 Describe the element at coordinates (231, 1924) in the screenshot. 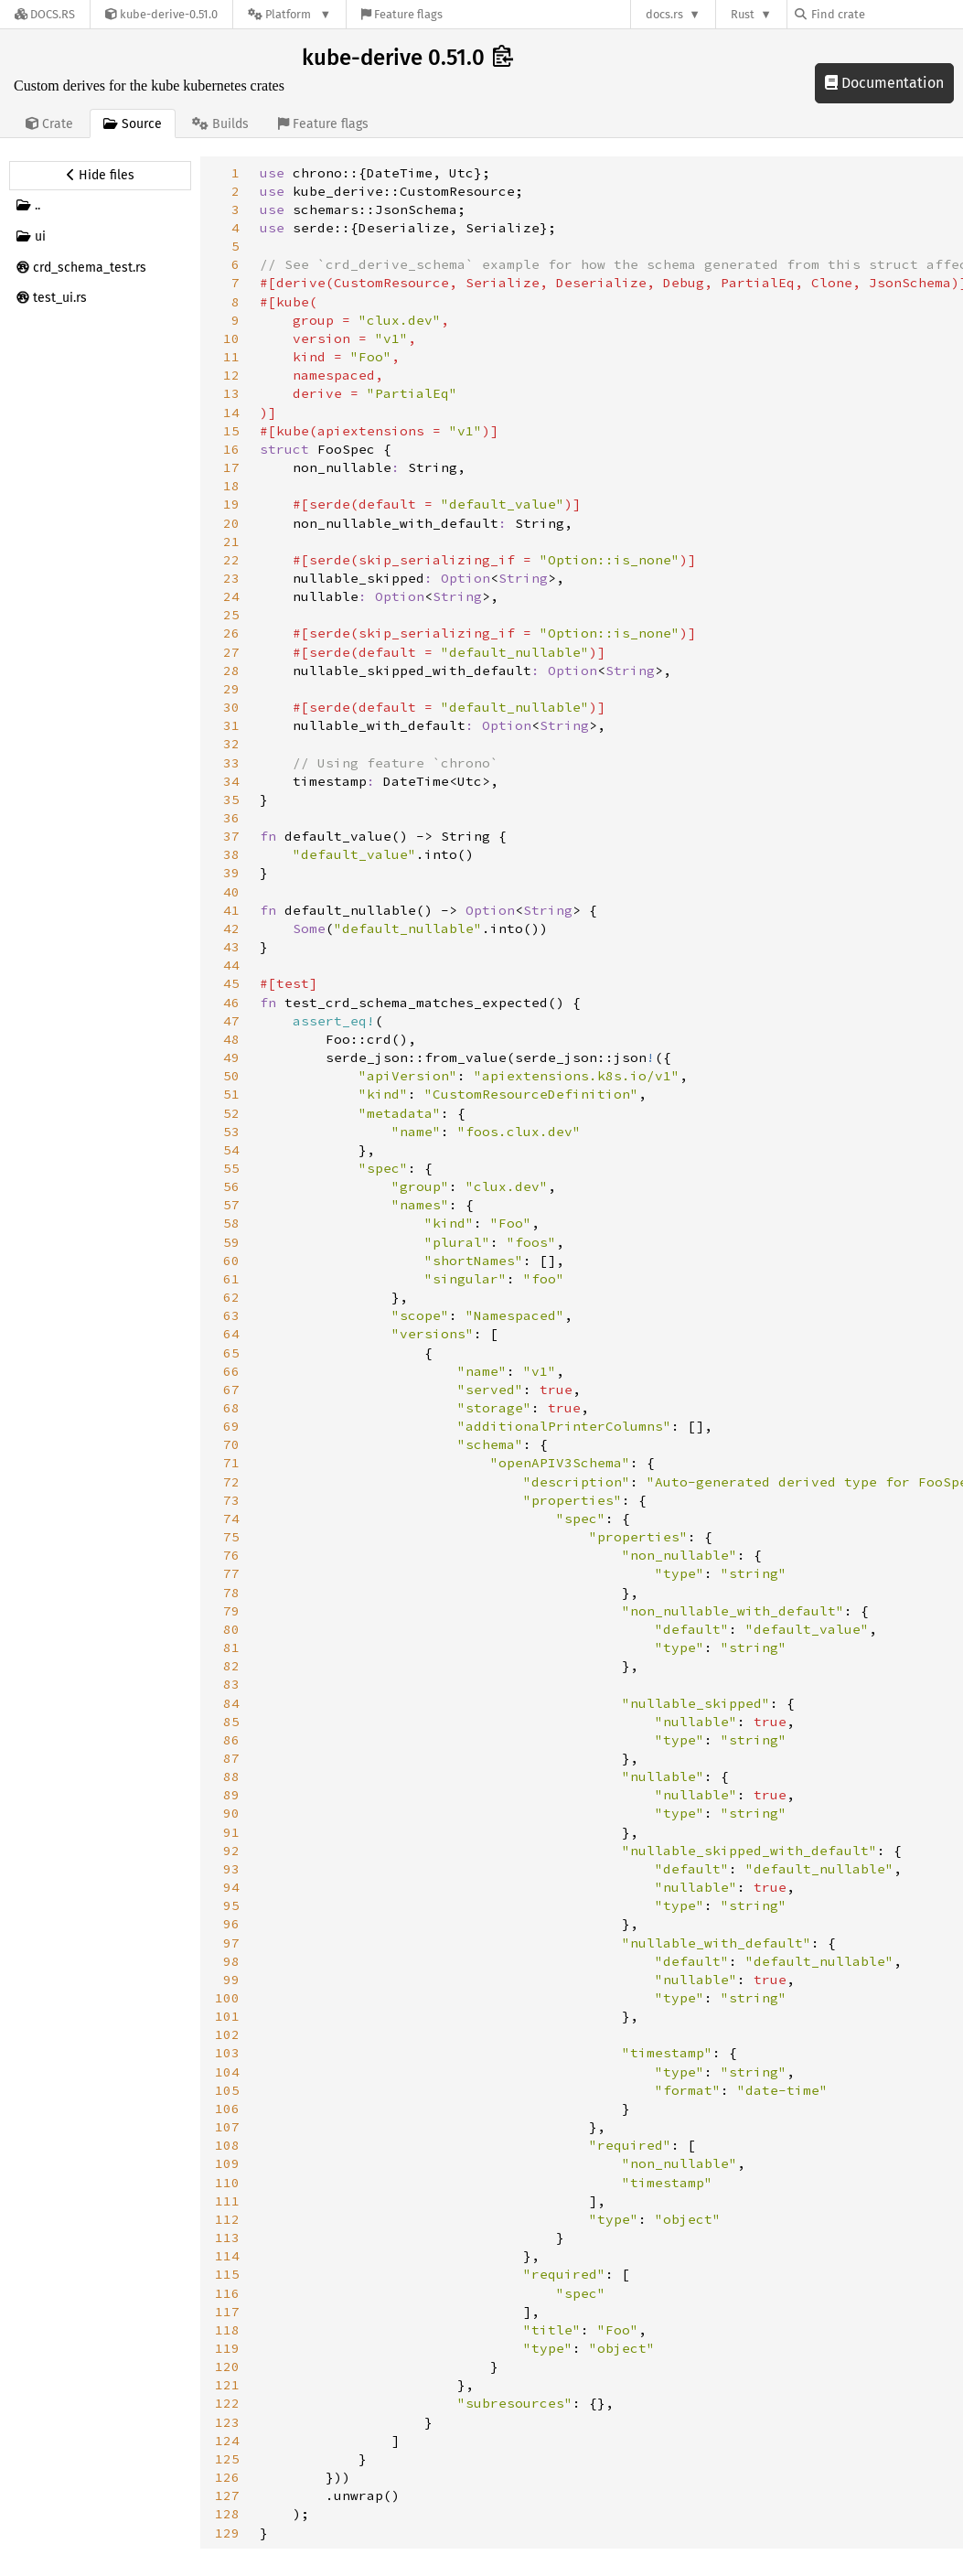

I see `96` at that location.